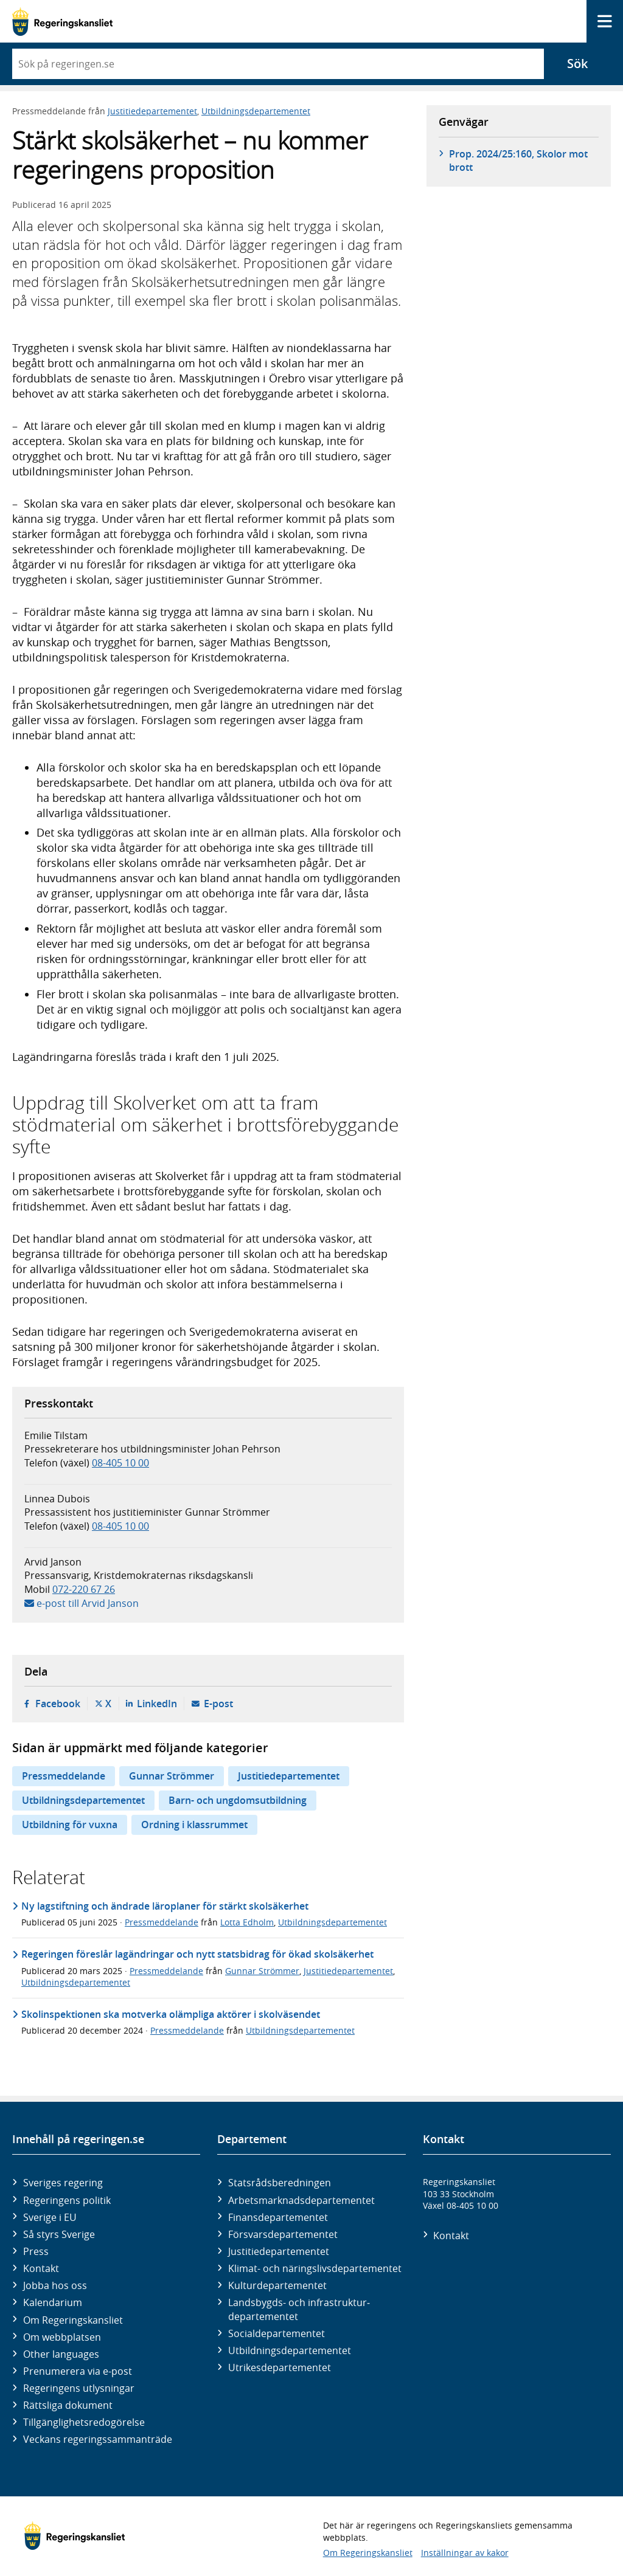 The image size is (623, 2576). I want to click on Tillgänglighetsredogörelse, so click(84, 2422).